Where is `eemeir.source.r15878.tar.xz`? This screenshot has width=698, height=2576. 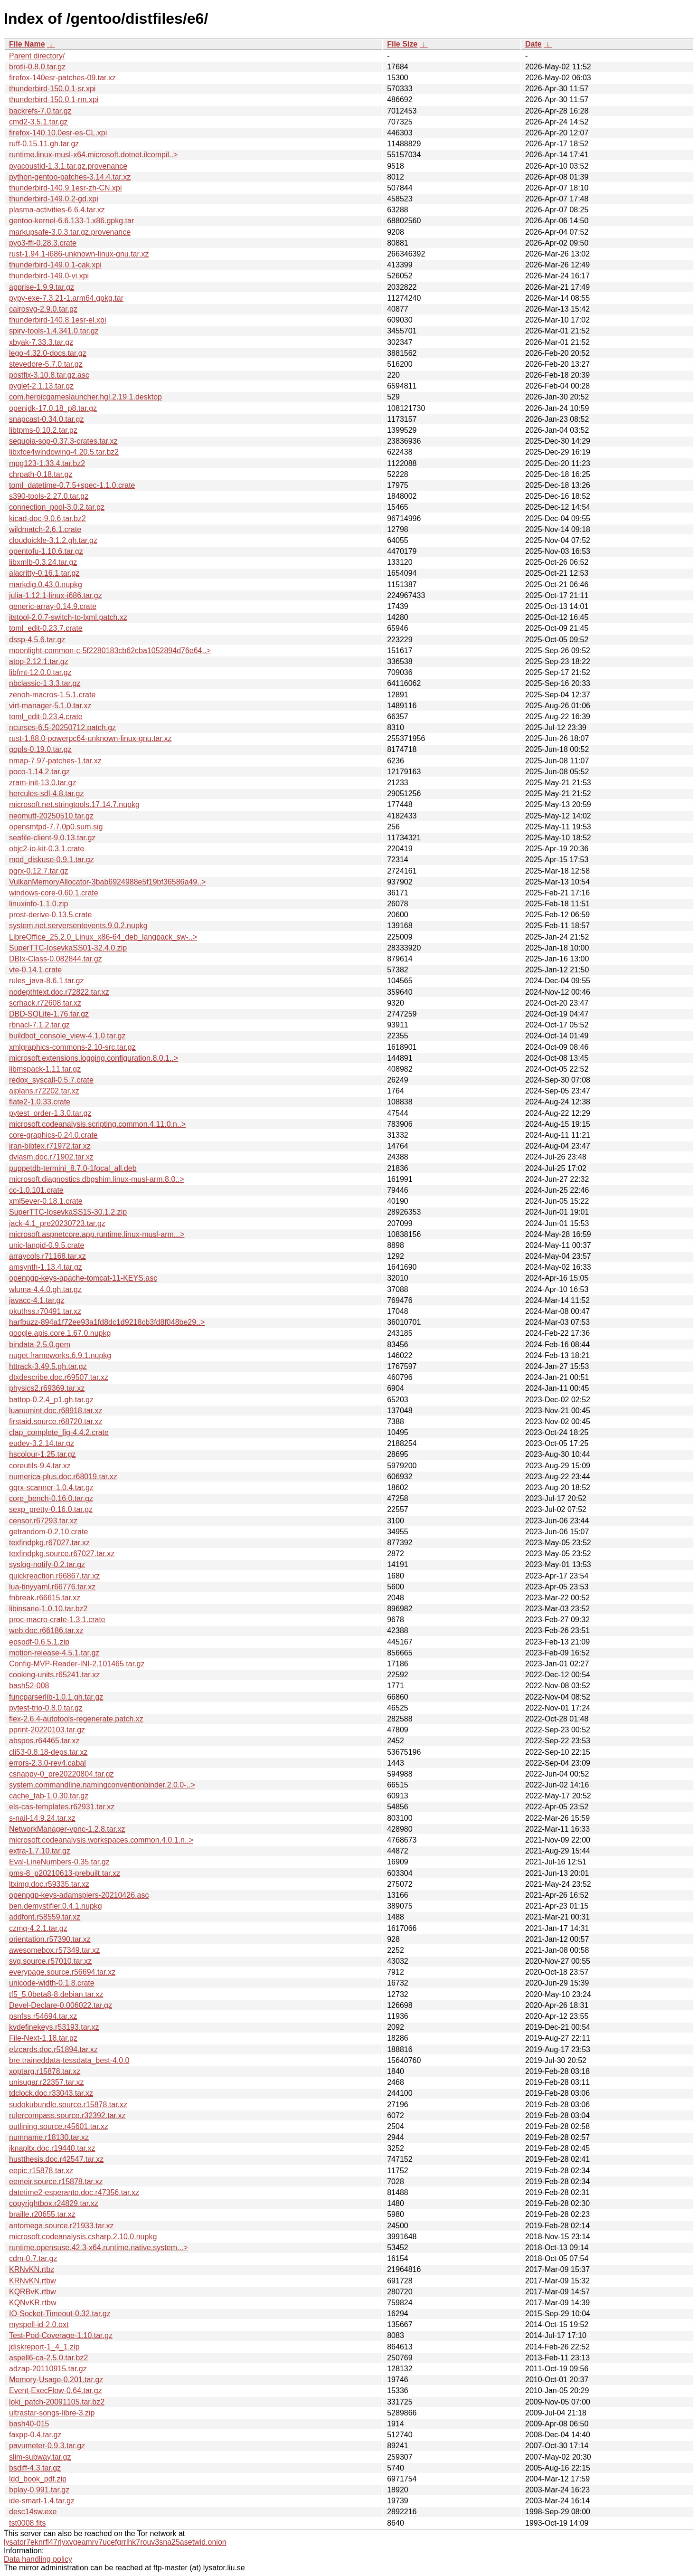 eemeir.source.r15878.tar.xz is located at coordinates (56, 2181).